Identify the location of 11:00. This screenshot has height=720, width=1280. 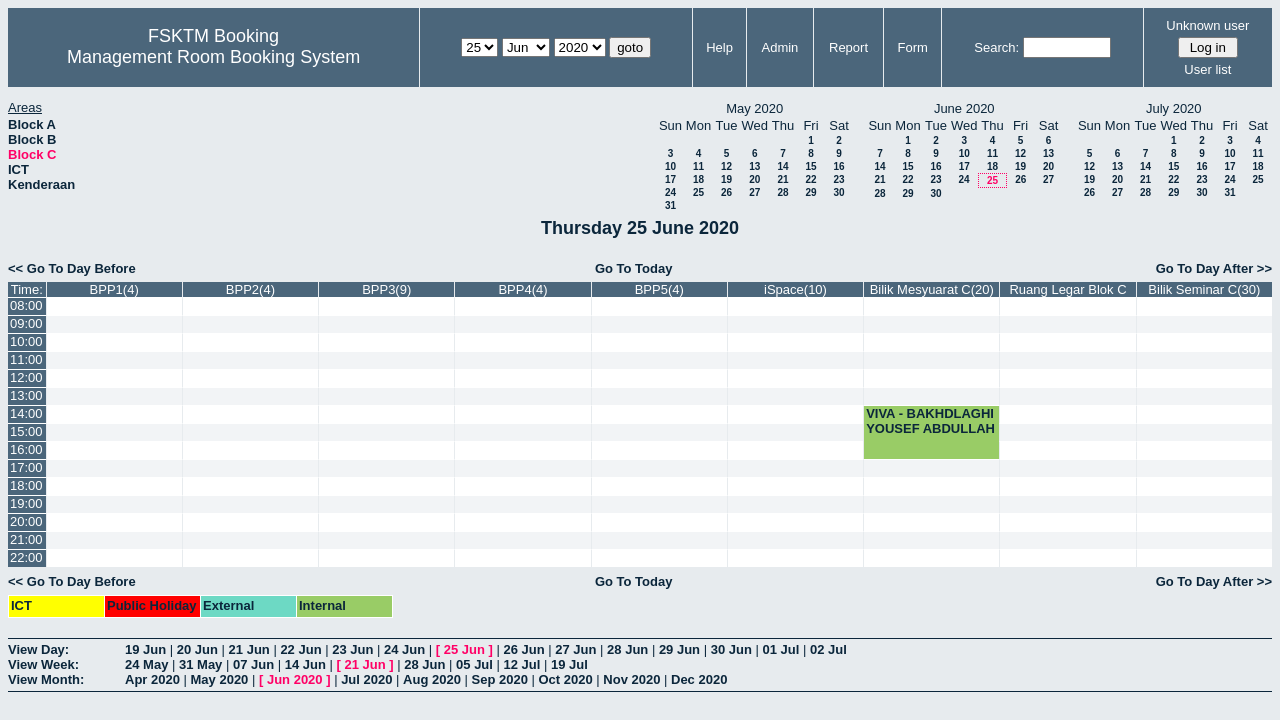
(26, 359).